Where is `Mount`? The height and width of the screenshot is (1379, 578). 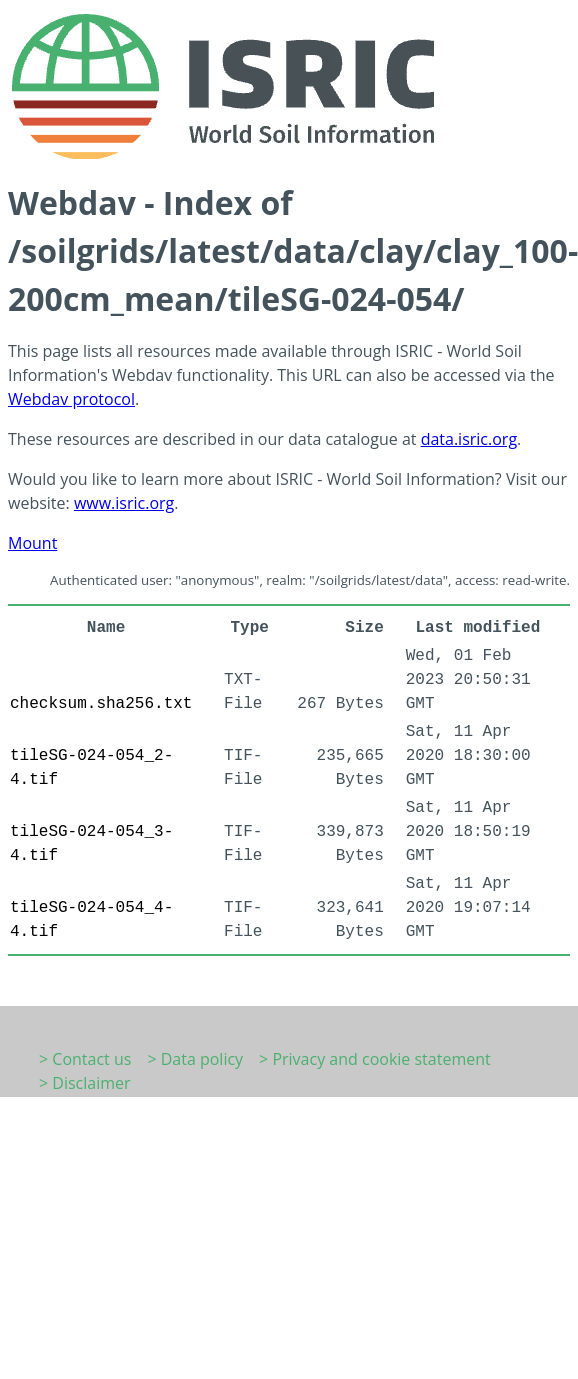
Mount is located at coordinates (32, 543).